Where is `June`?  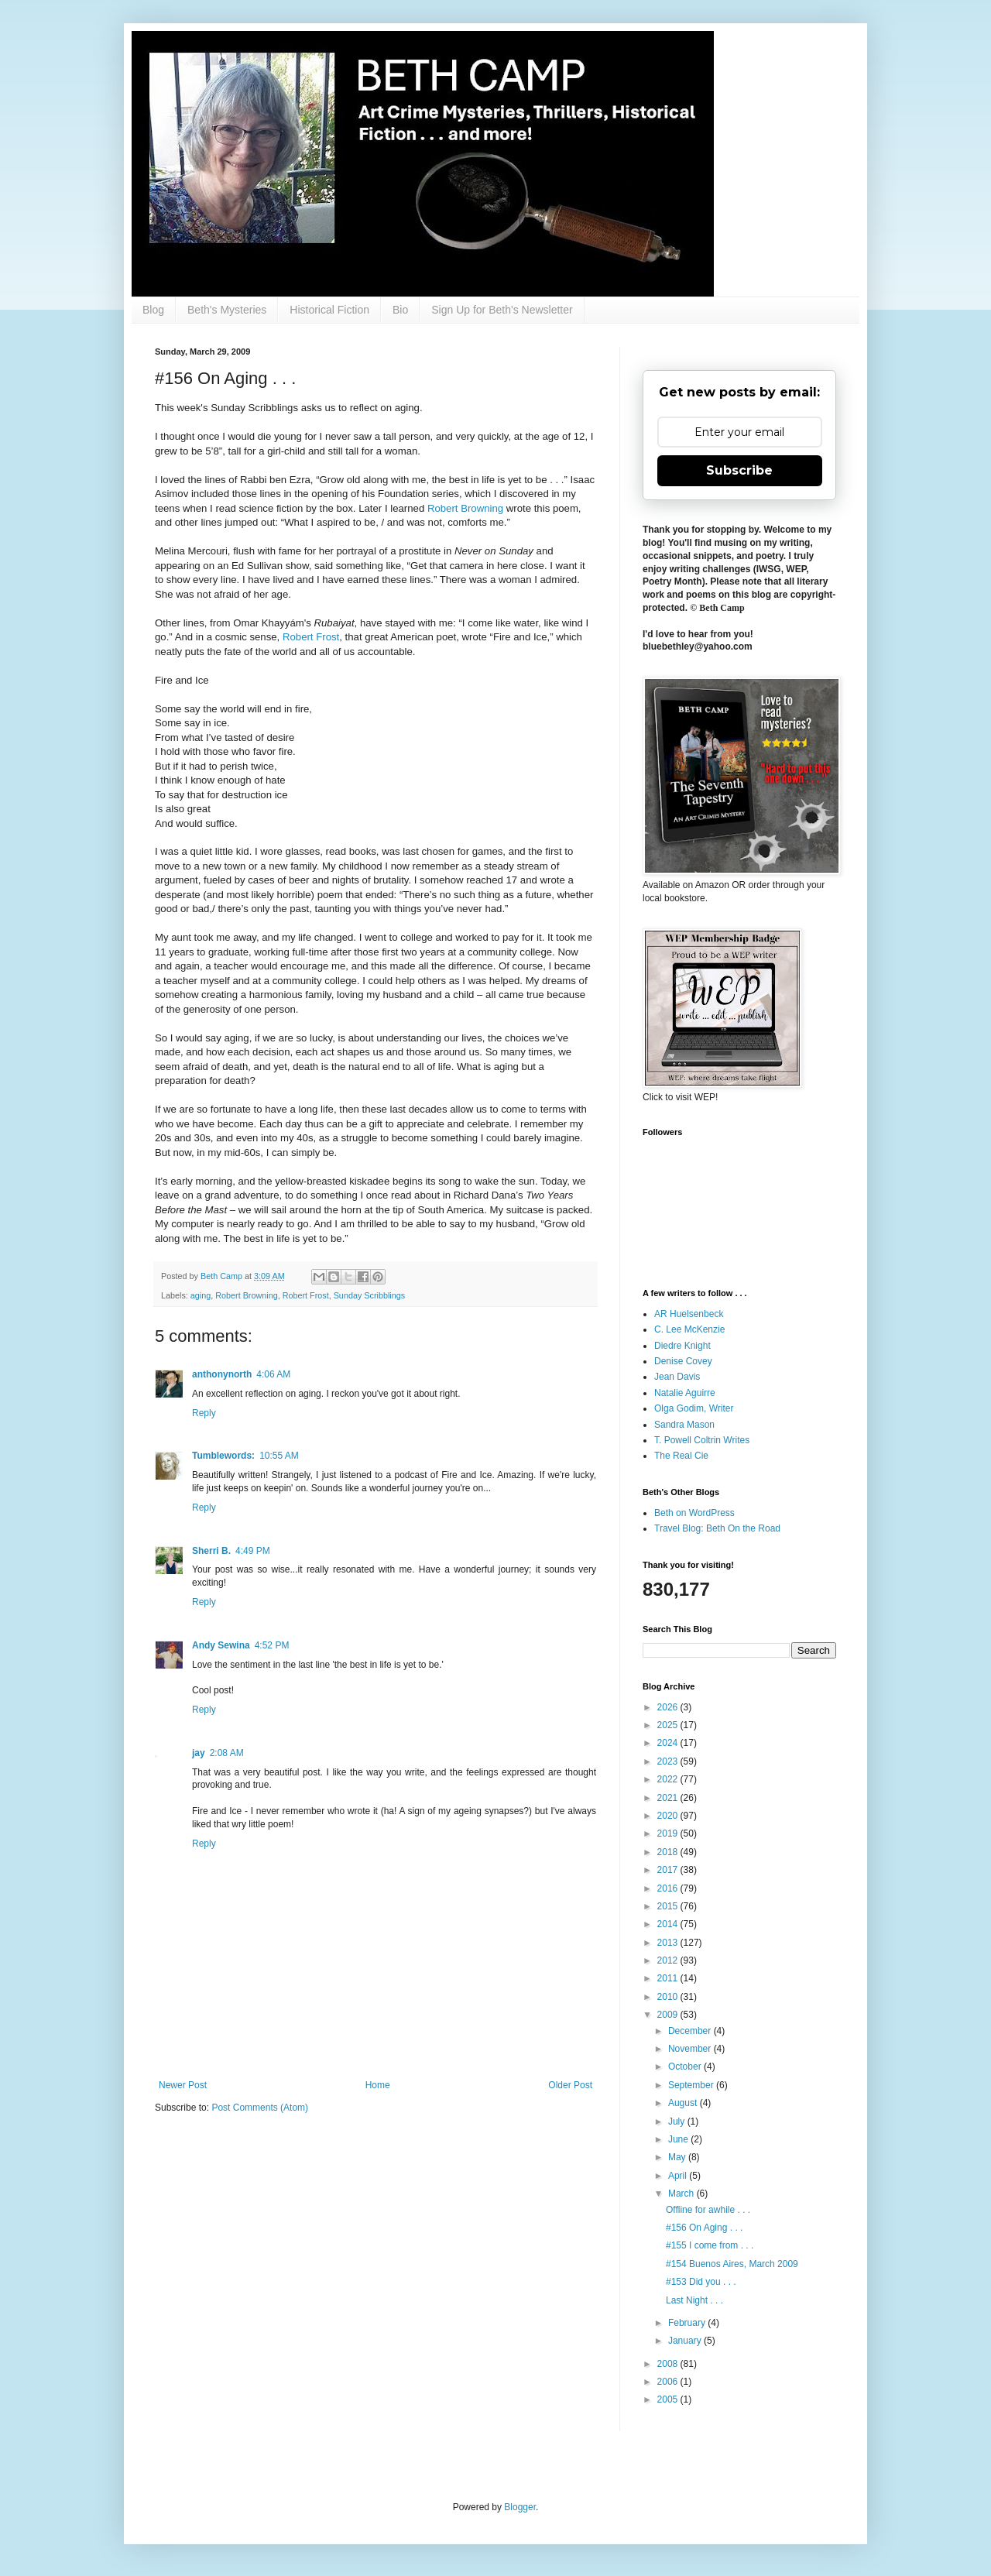
June is located at coordinates (679, 2139).